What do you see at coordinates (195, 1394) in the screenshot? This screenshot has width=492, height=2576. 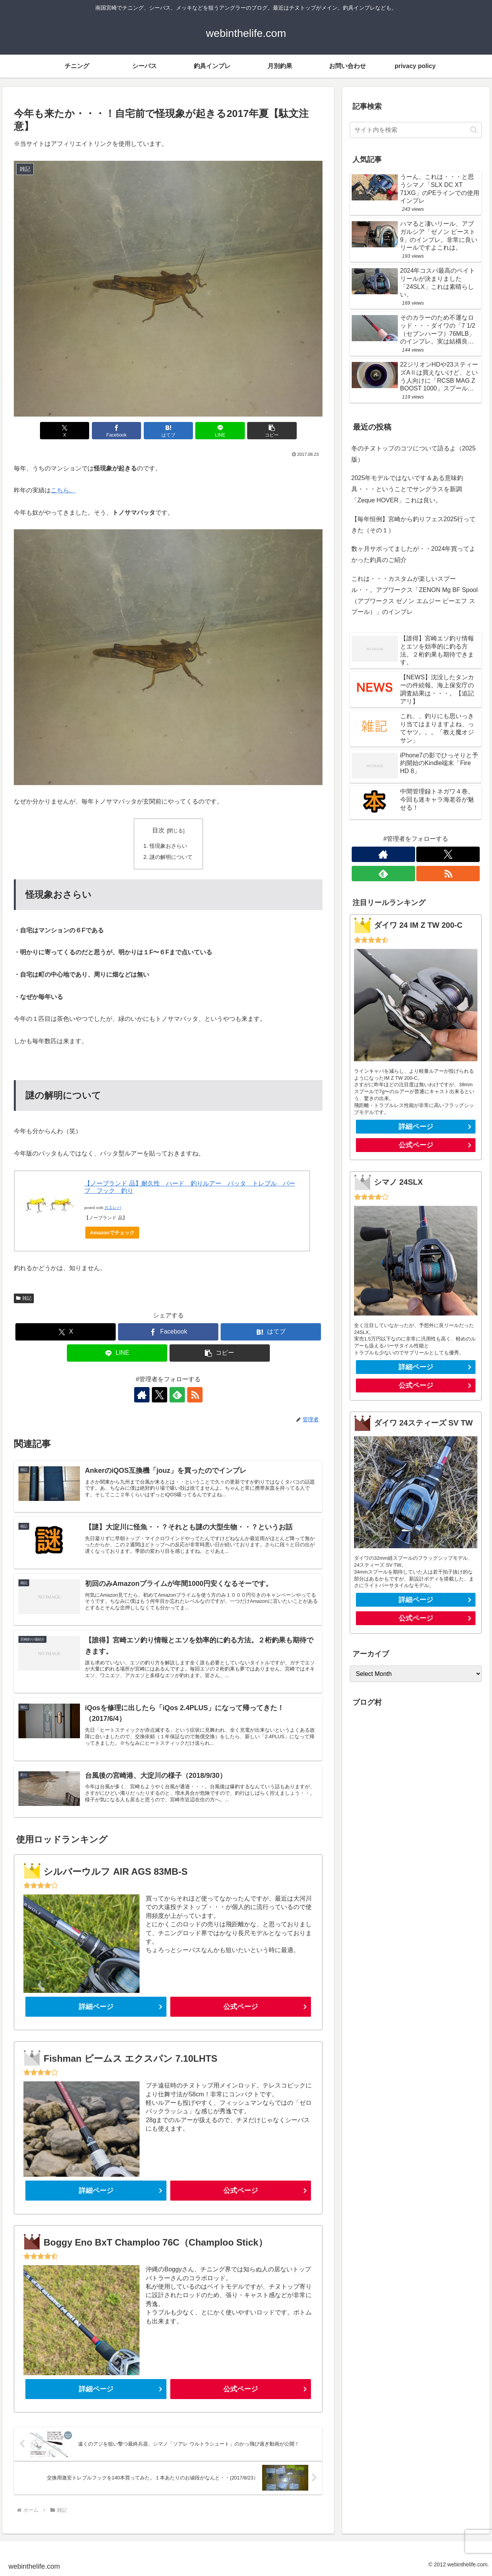 I see `[RSSで更新情報を購読]` at bounding box center [195, 1394].